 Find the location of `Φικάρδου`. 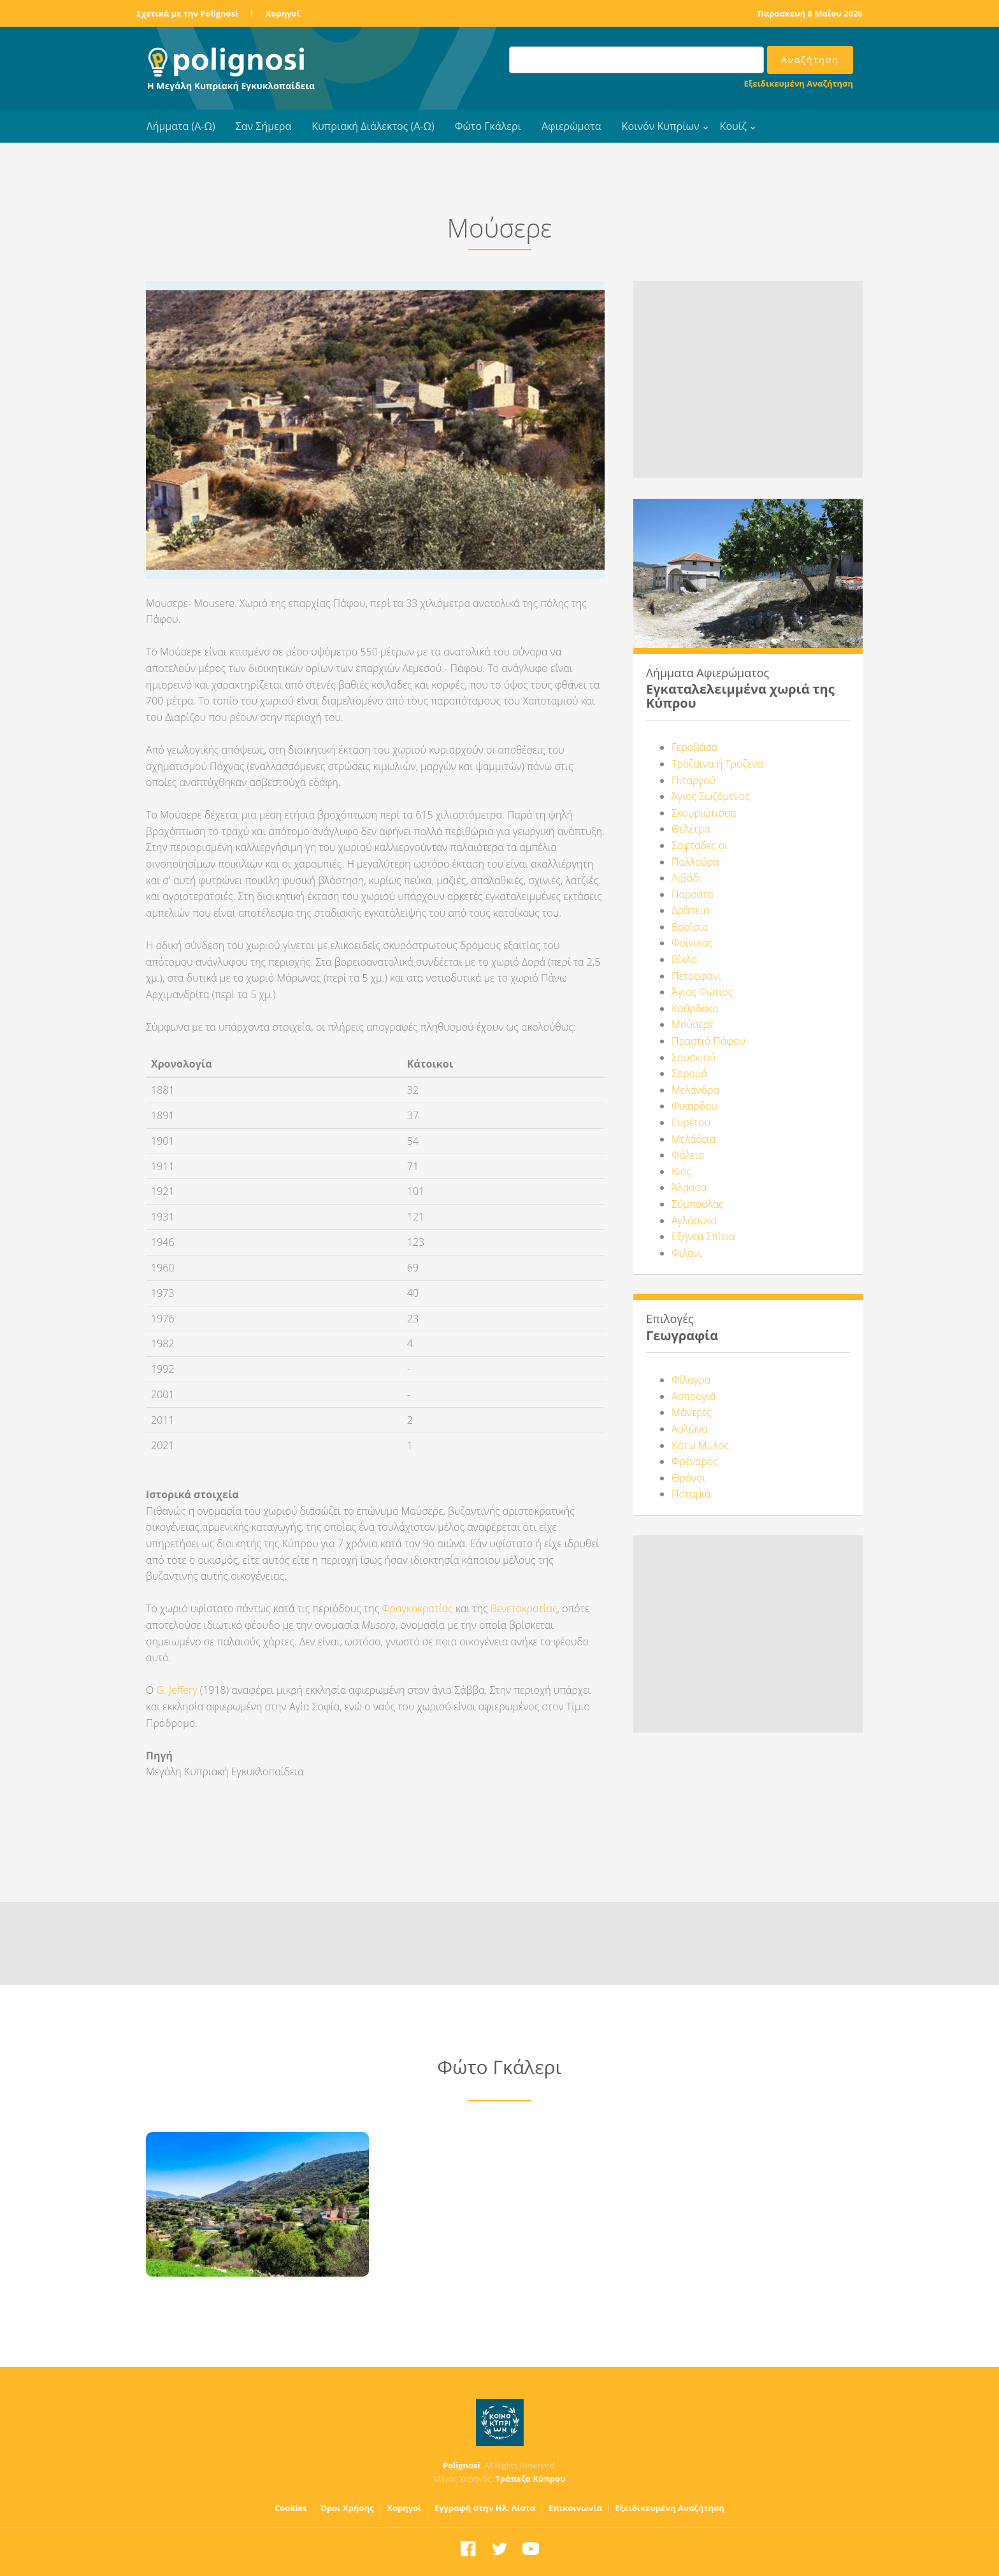

Φικάρδου is located at coordinates (694, 1106).